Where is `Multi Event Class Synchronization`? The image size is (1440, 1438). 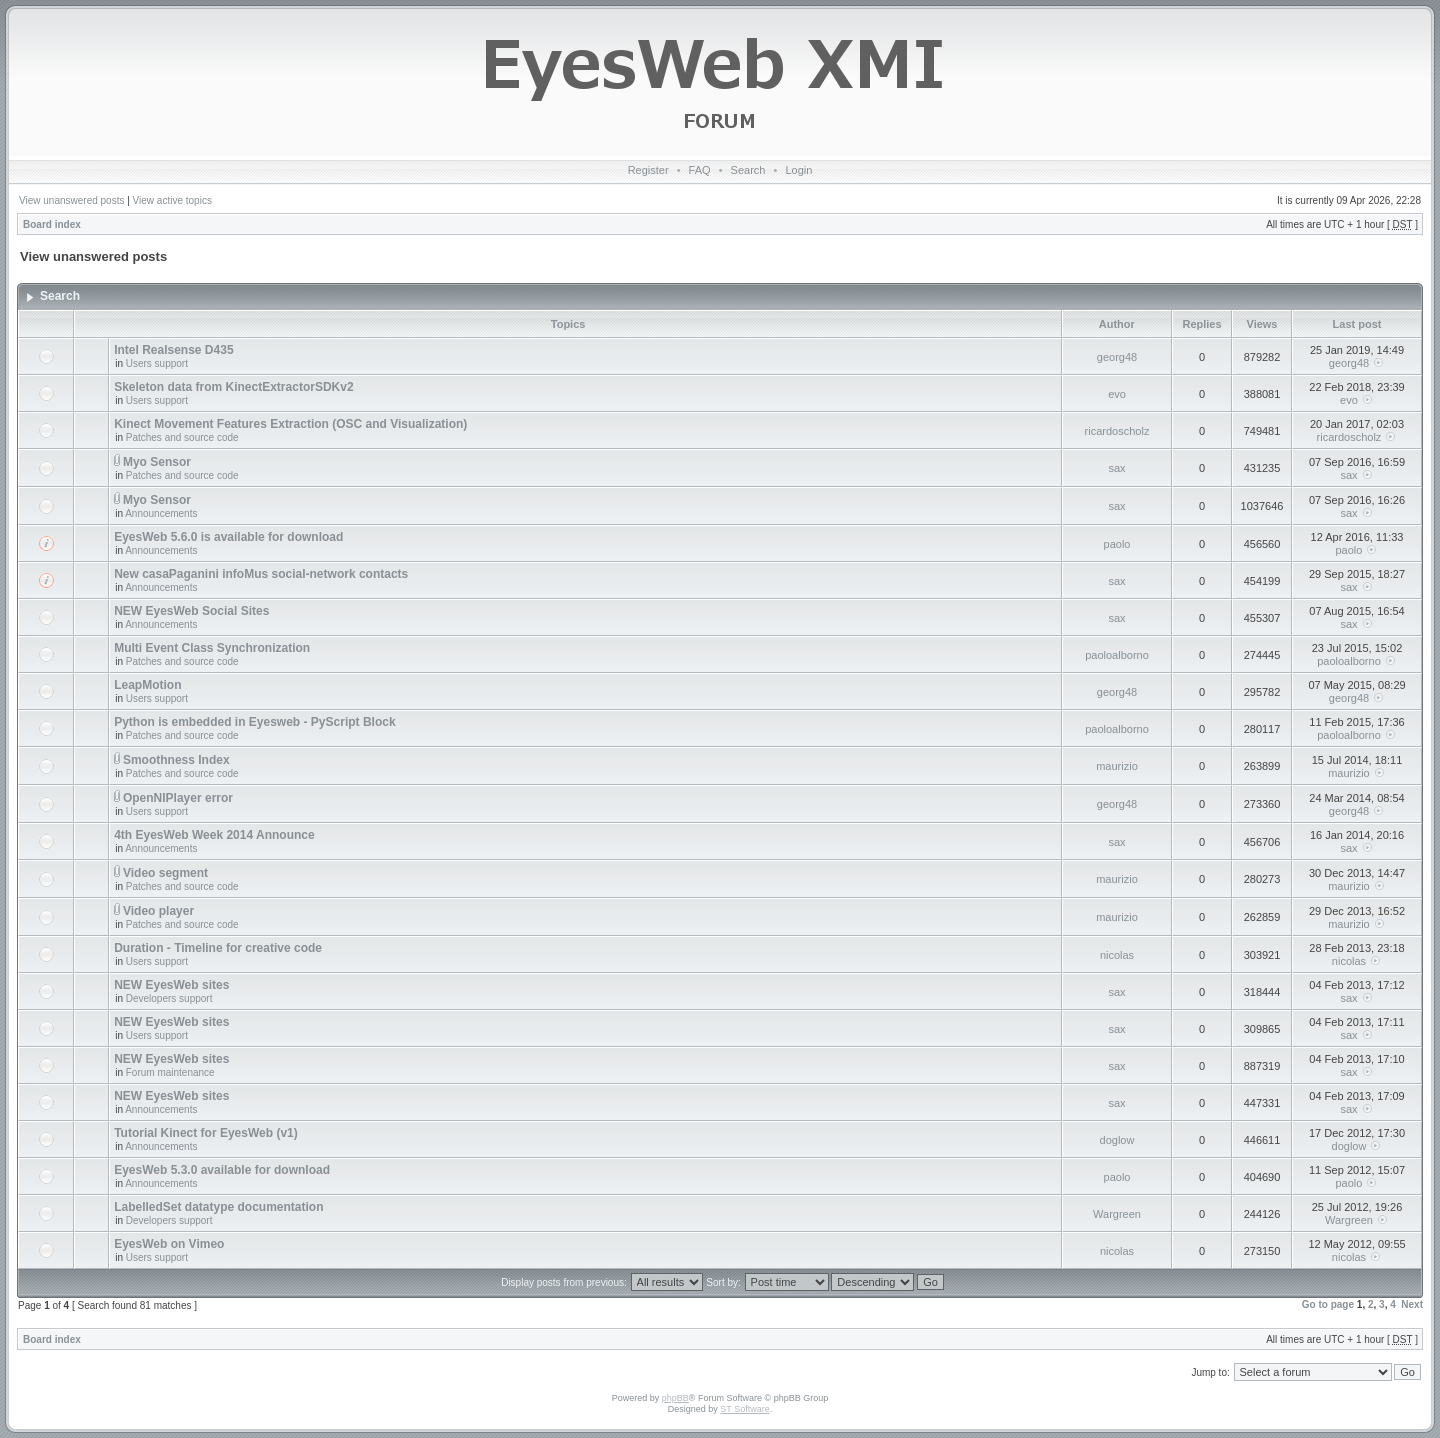 Multi Event Class Synchronization is located at coordinates (212, 648).